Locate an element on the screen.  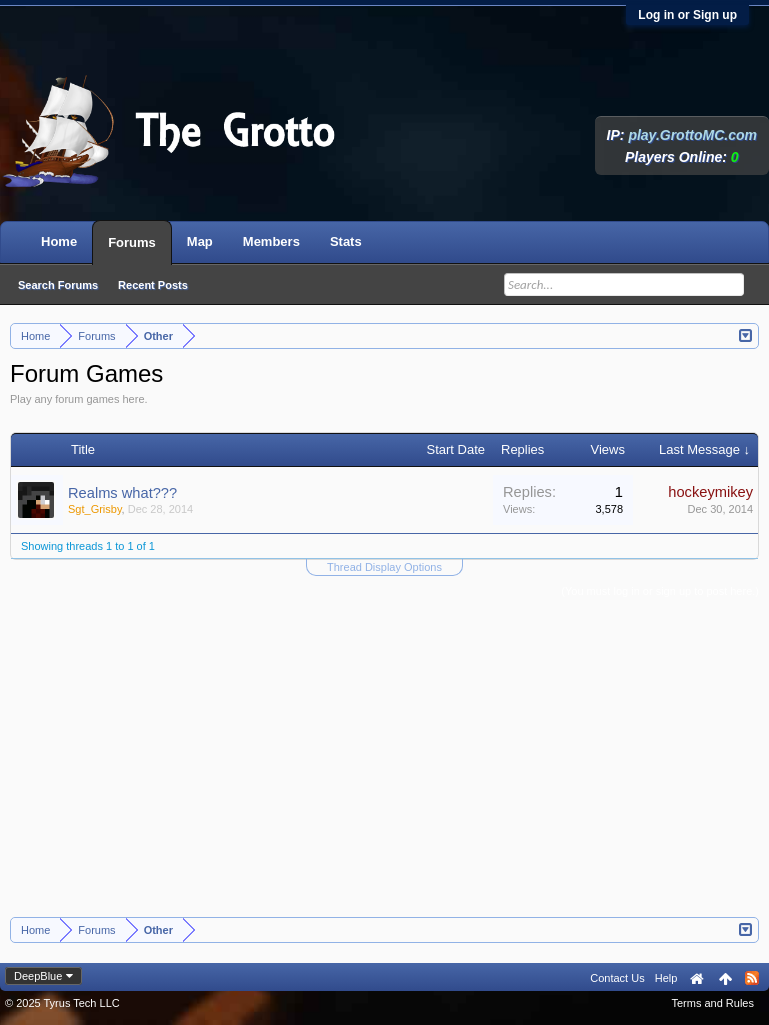
Home is located at coordinates (59, 241).